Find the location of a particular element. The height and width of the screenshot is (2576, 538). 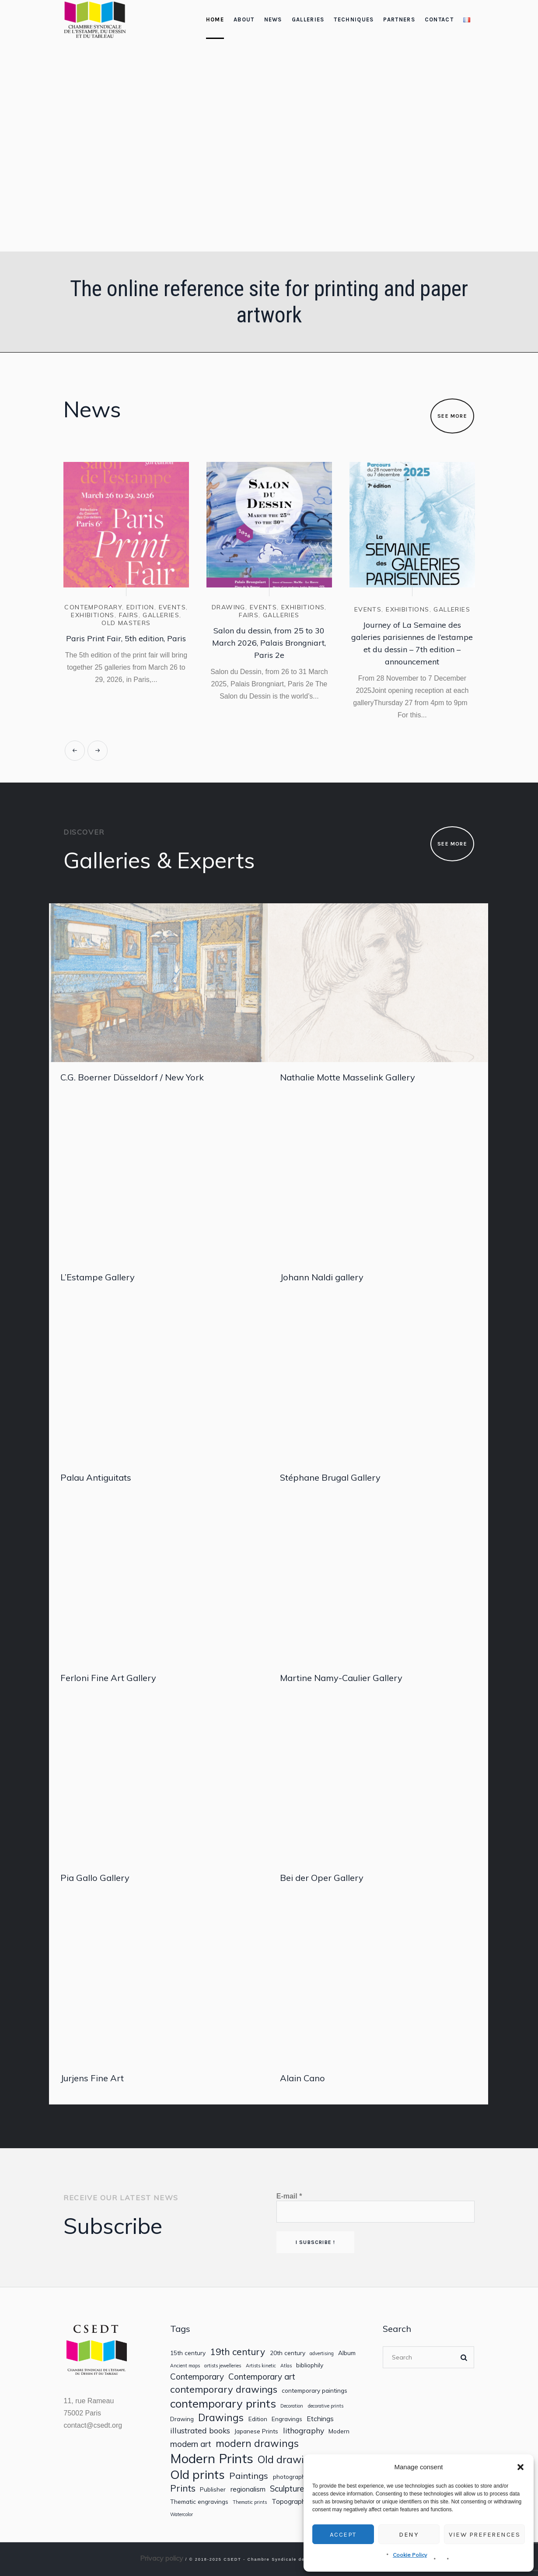

Contemporary art [Contemporary art (5 items)] is located at coordinates (261, 2377).